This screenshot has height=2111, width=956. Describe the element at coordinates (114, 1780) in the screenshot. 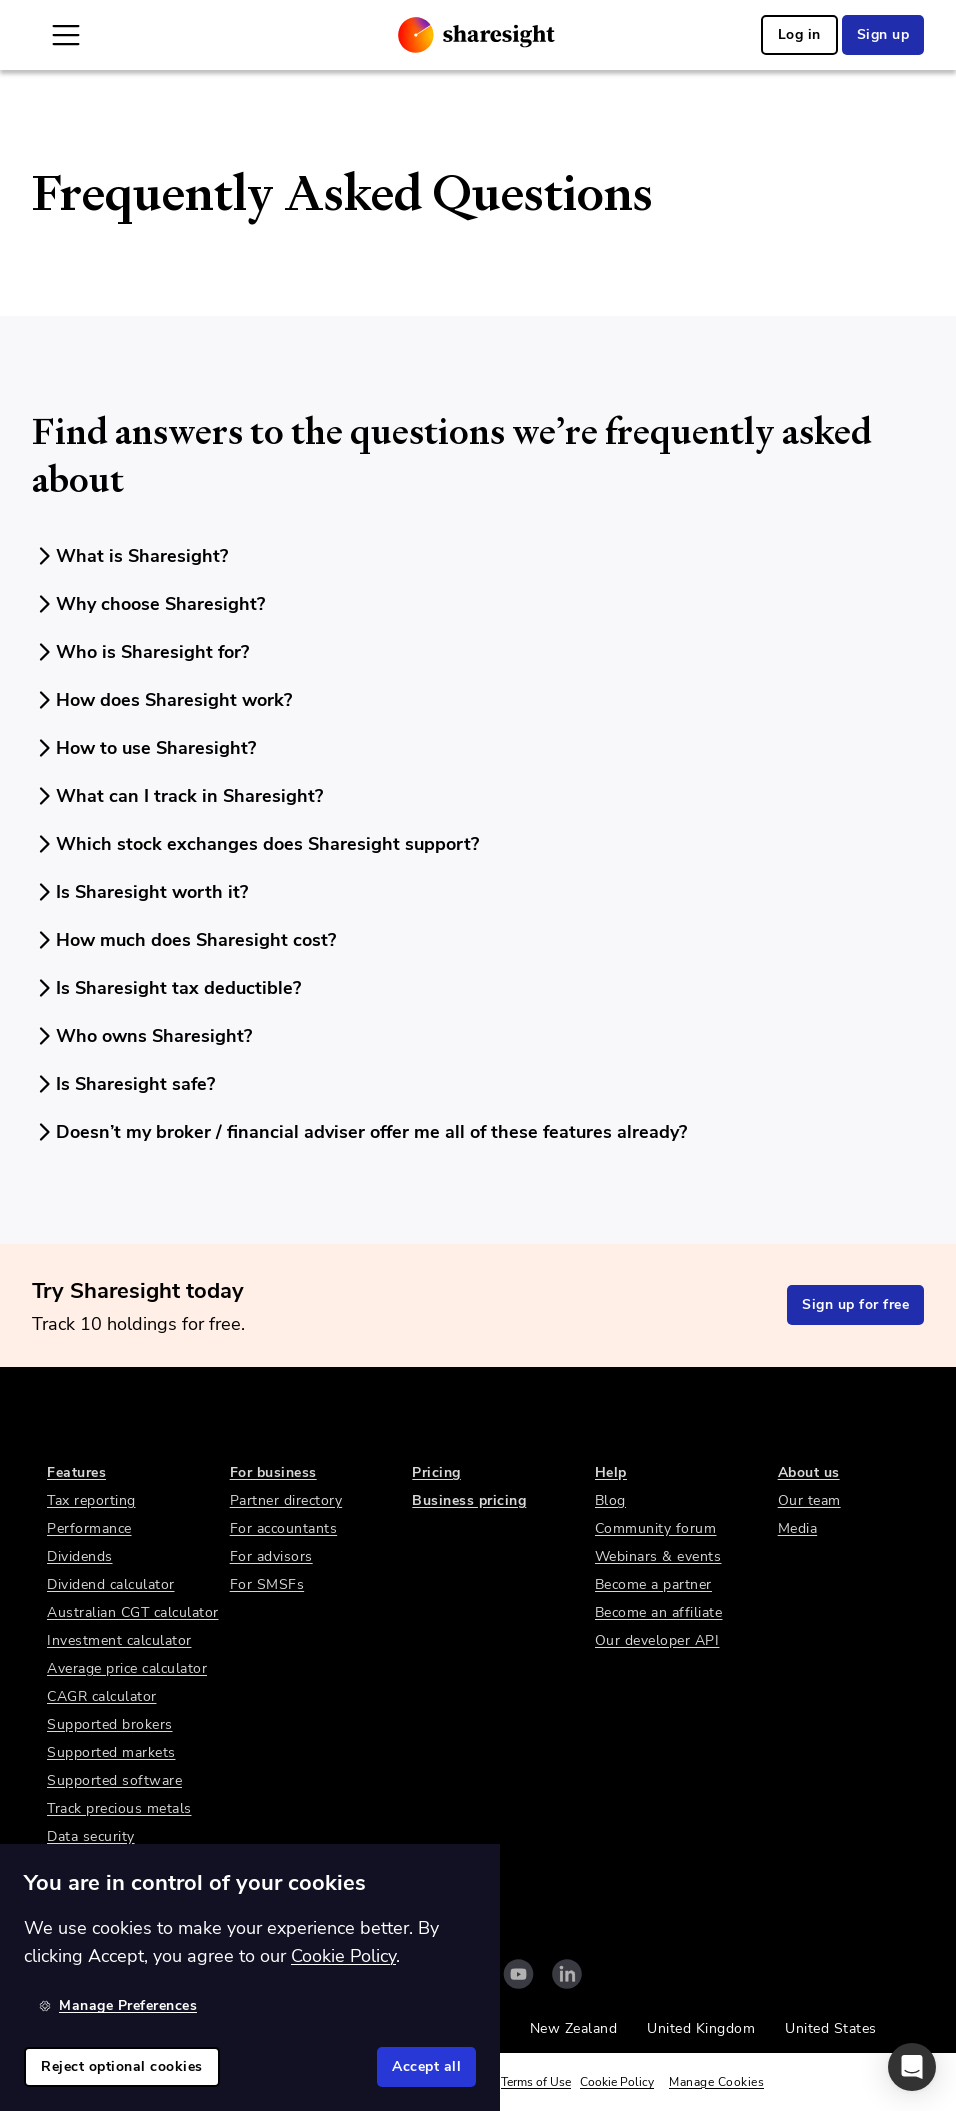

I see `Supported software [link]` at that location.